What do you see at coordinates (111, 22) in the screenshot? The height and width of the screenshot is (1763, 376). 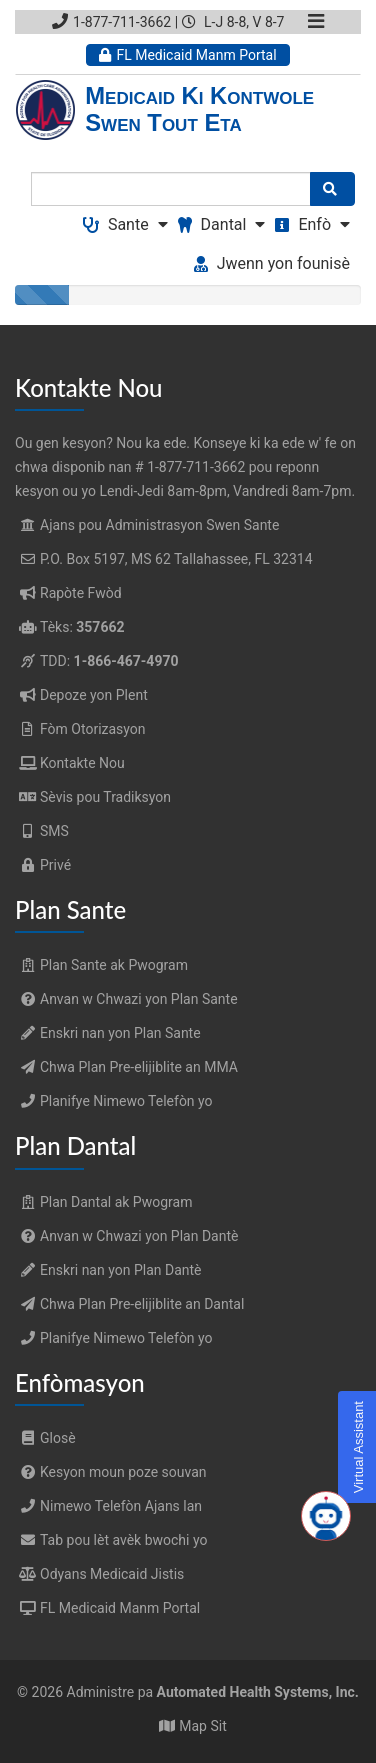 I see `1-877-711-3662` at bounding box center [111, 22].